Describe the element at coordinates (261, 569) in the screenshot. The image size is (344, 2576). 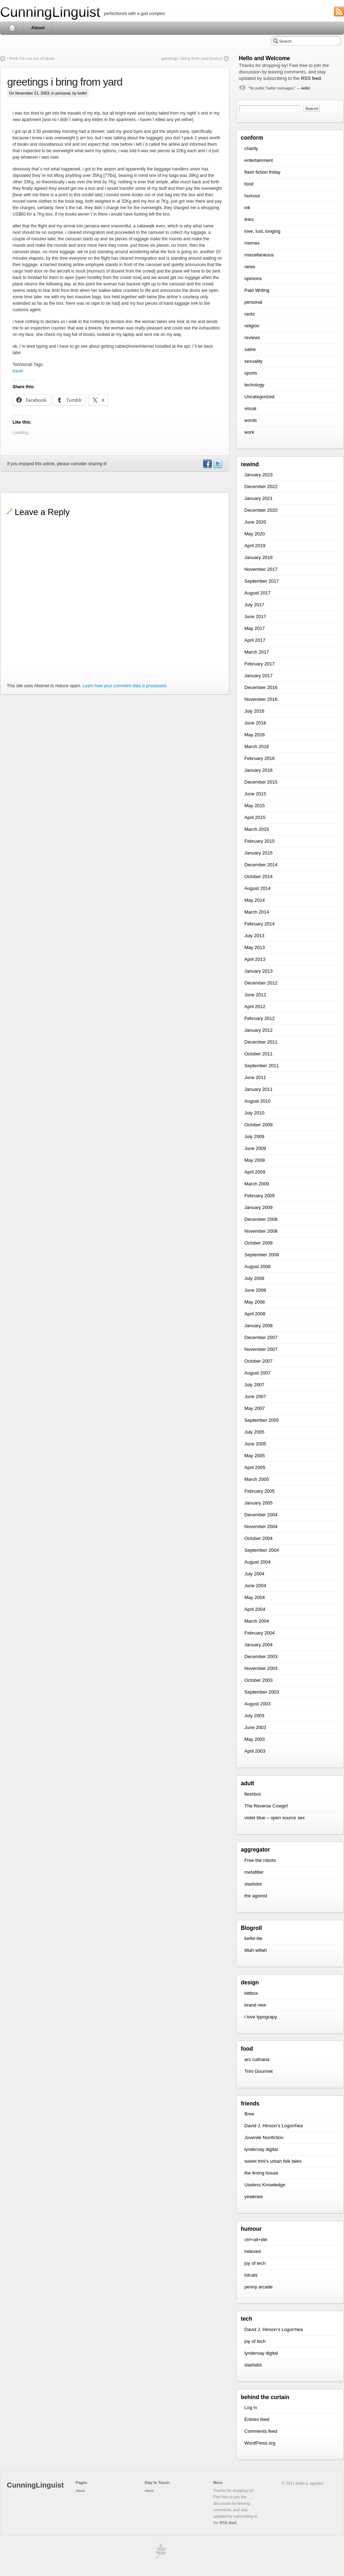
I see `November 2017` at that location.